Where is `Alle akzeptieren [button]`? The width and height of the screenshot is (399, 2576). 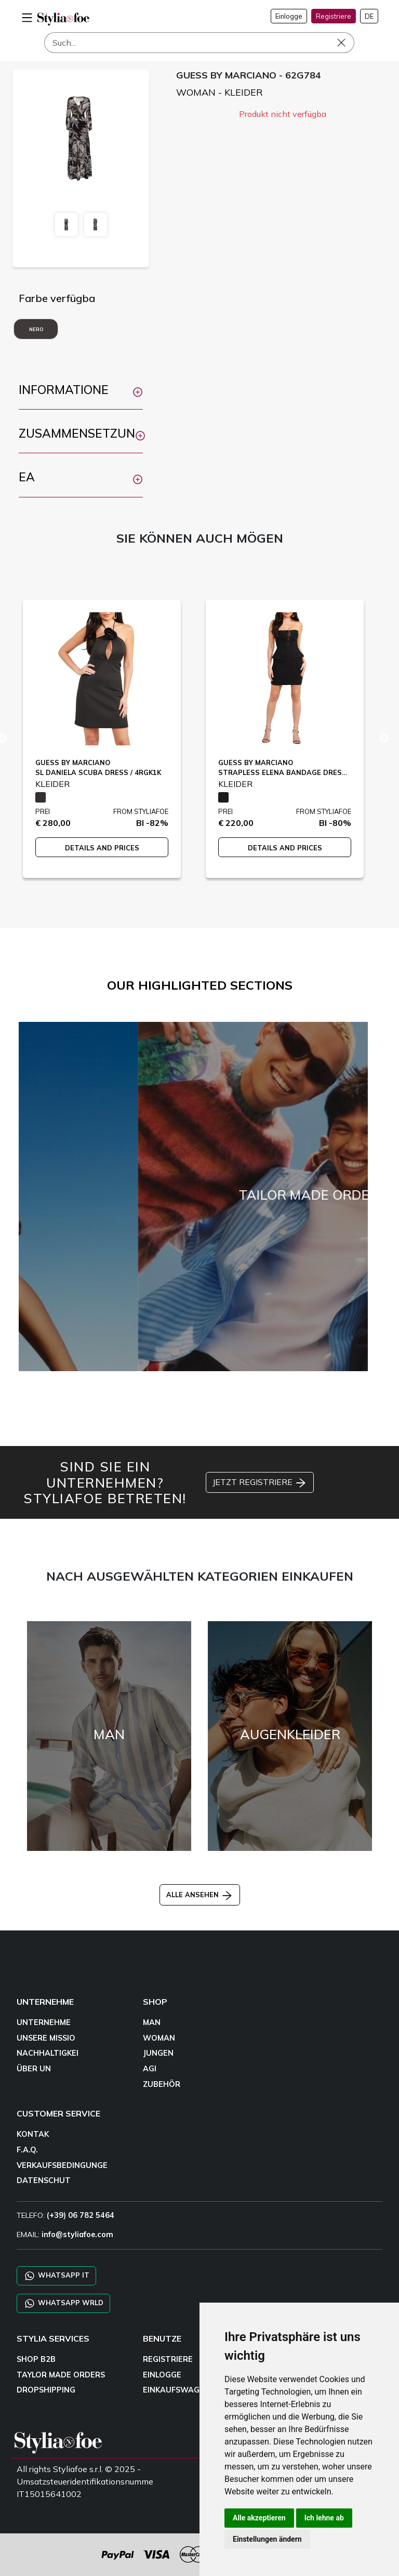 Alle akzeptieren [button] is located at coordinates (259, 2518).